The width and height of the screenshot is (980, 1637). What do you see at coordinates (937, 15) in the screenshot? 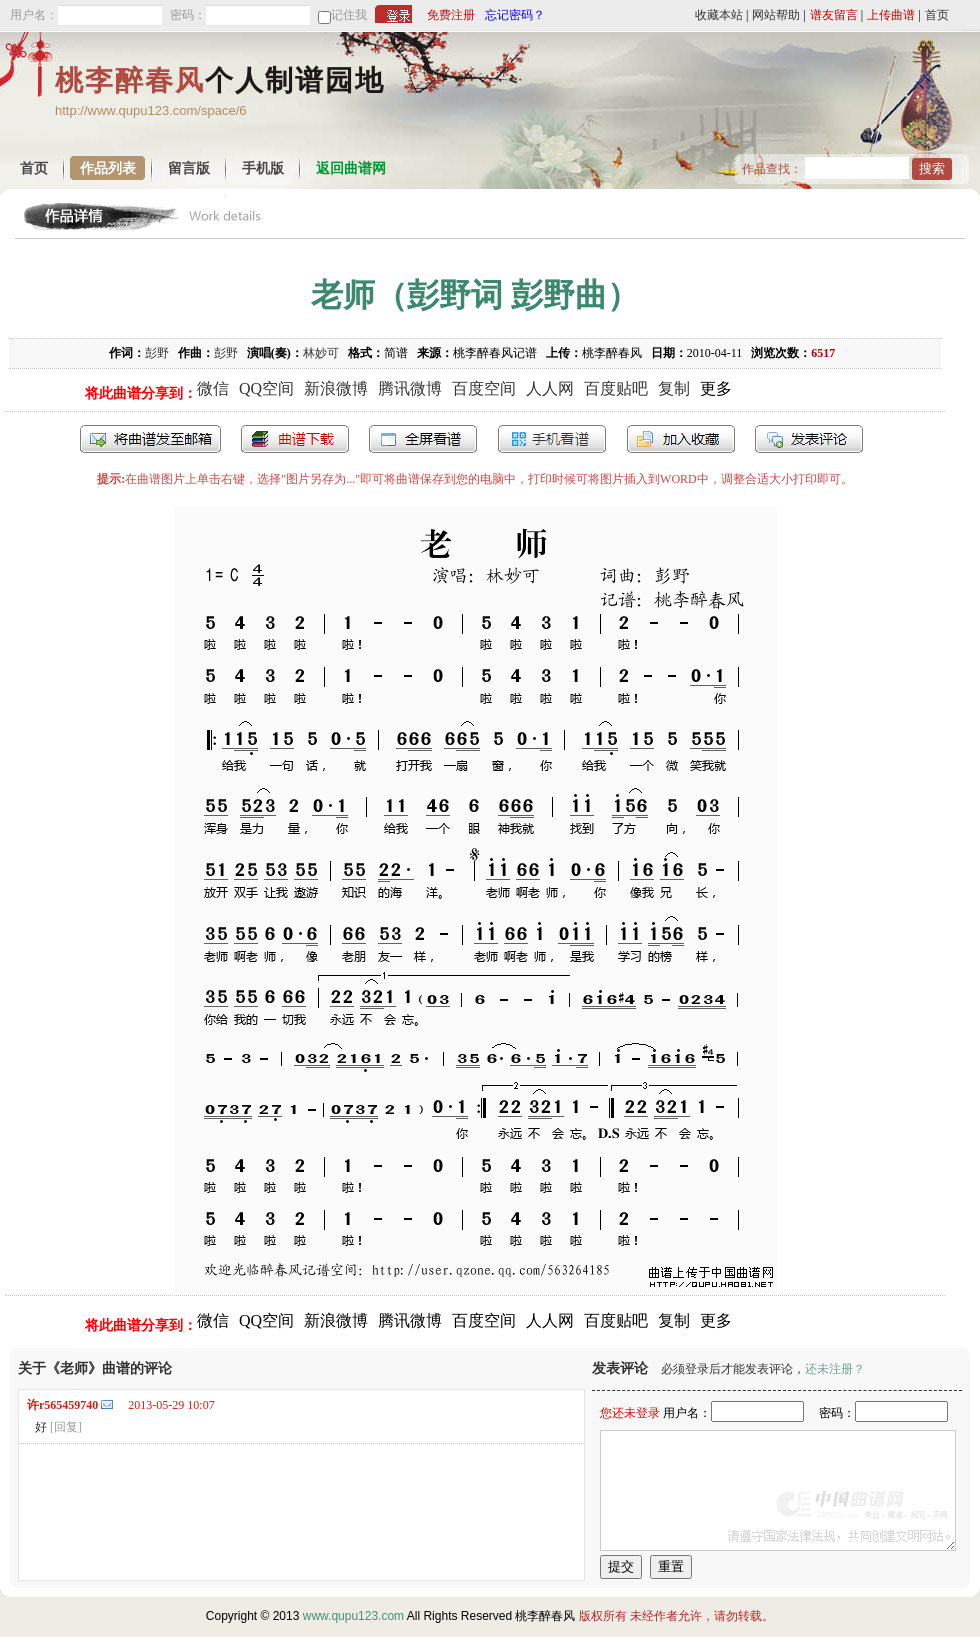
I see `首页` at bounding box center [937, 15].